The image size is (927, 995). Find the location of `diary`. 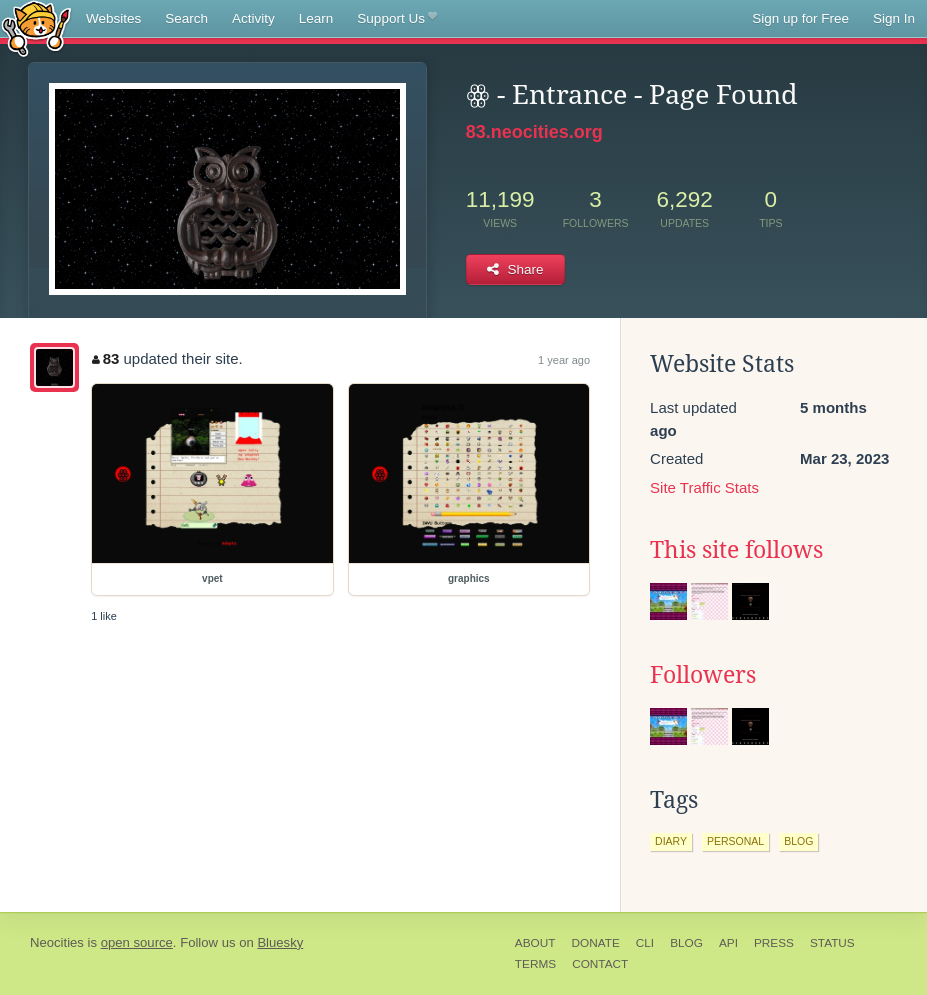

diary is located at coordinates (671, 841).